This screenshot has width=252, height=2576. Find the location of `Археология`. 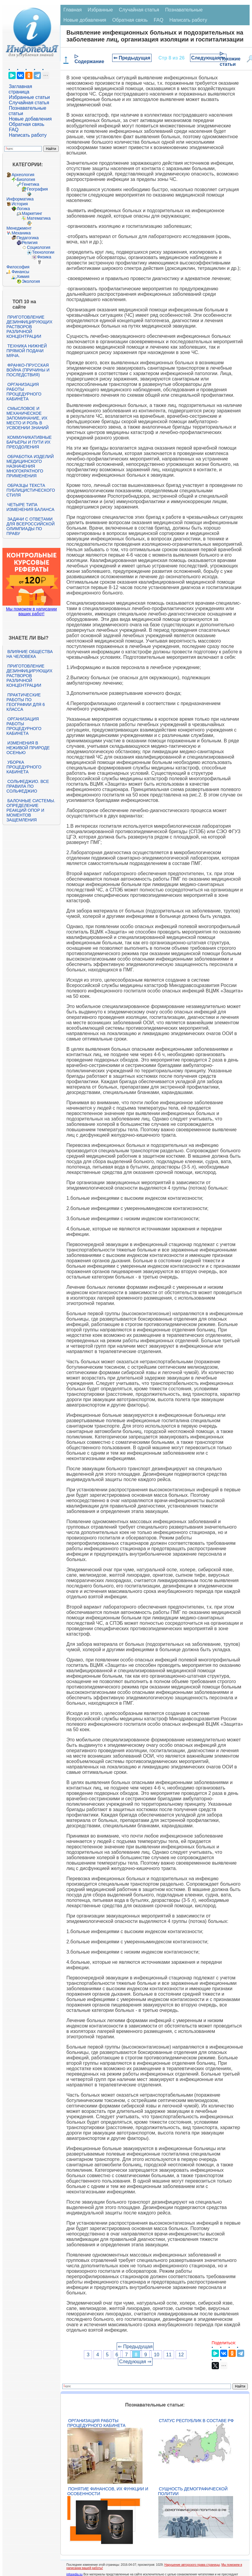

Археология is located at coordinates (22, 174).